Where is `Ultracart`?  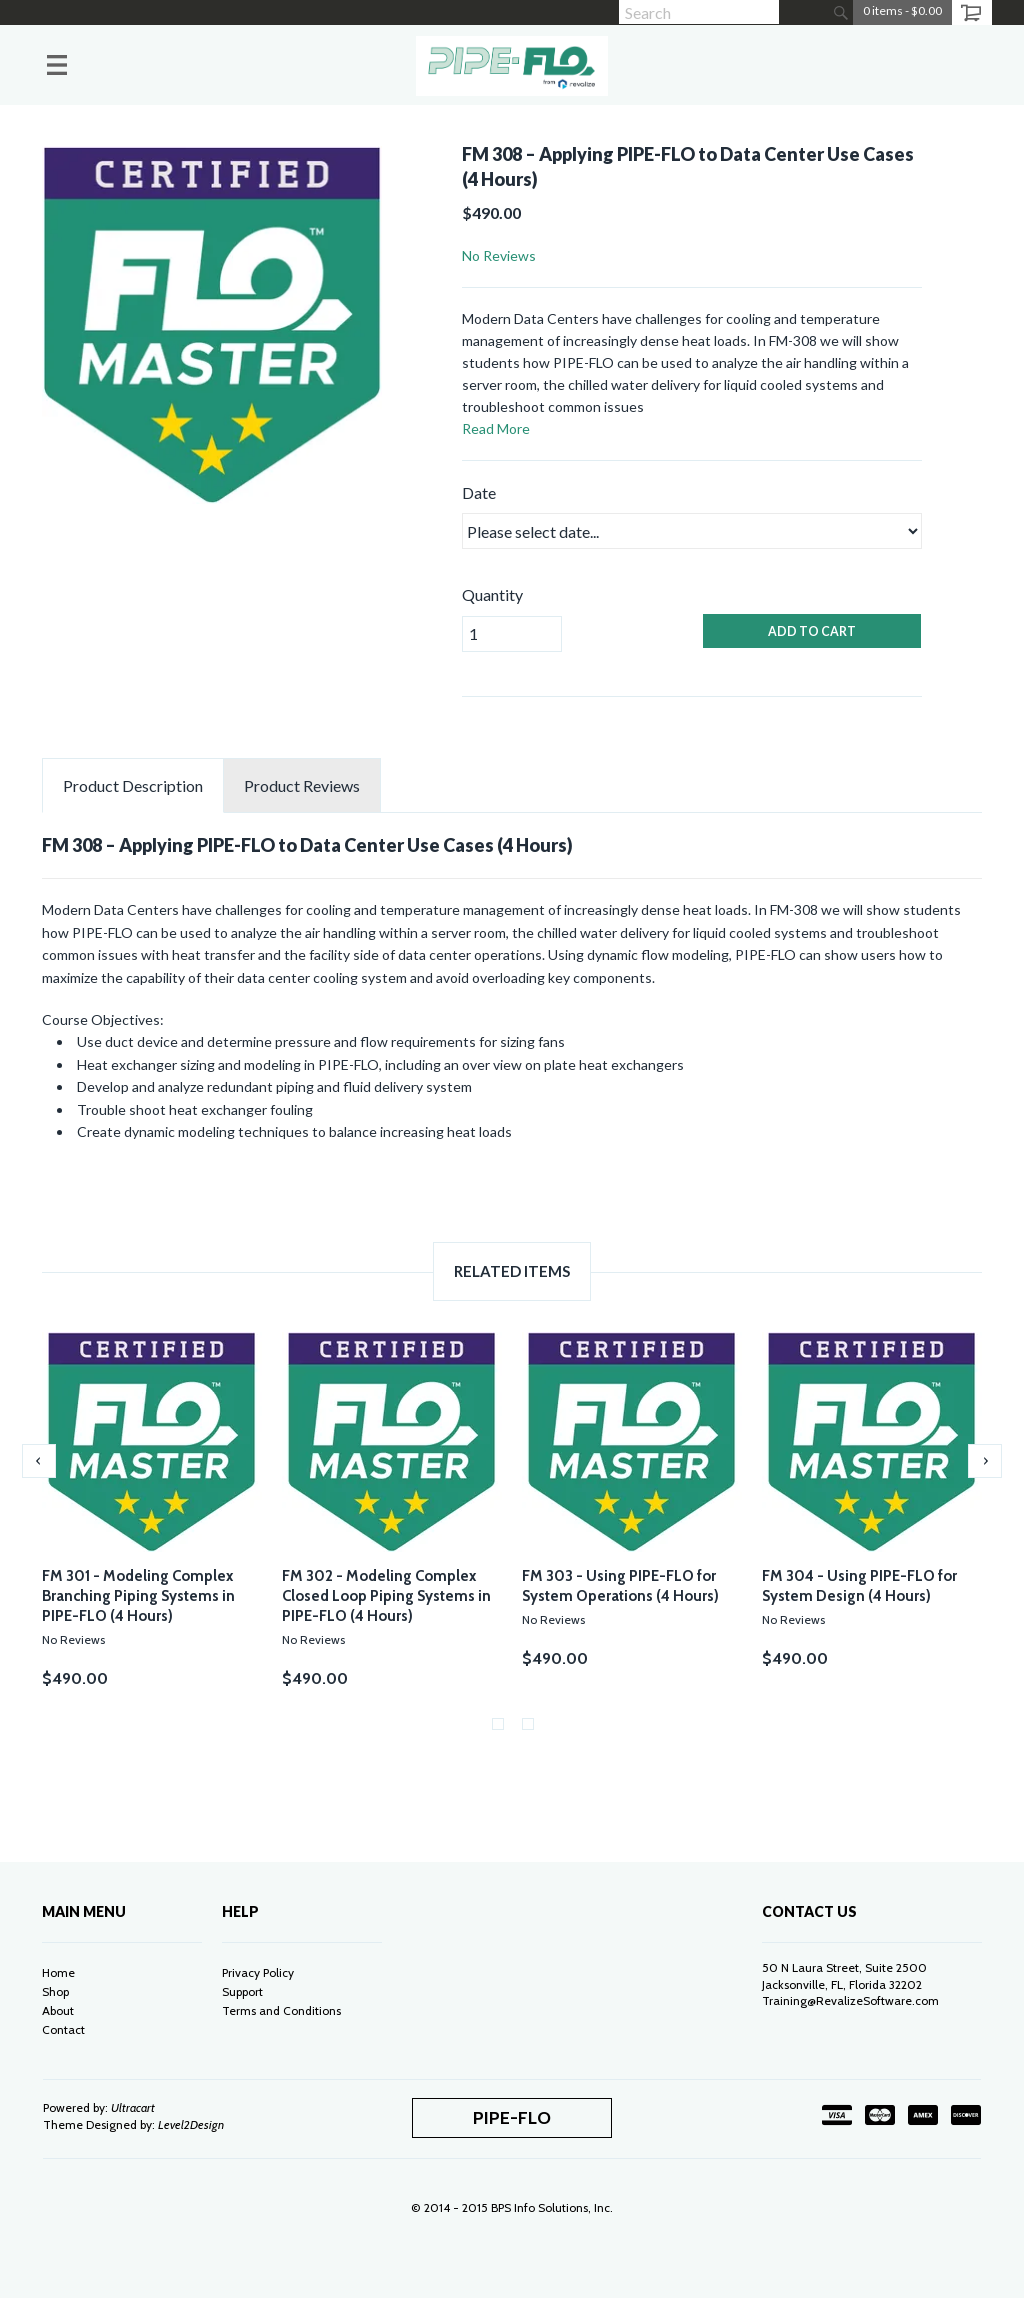 Ultracart is located at coordinates (133, 2107).